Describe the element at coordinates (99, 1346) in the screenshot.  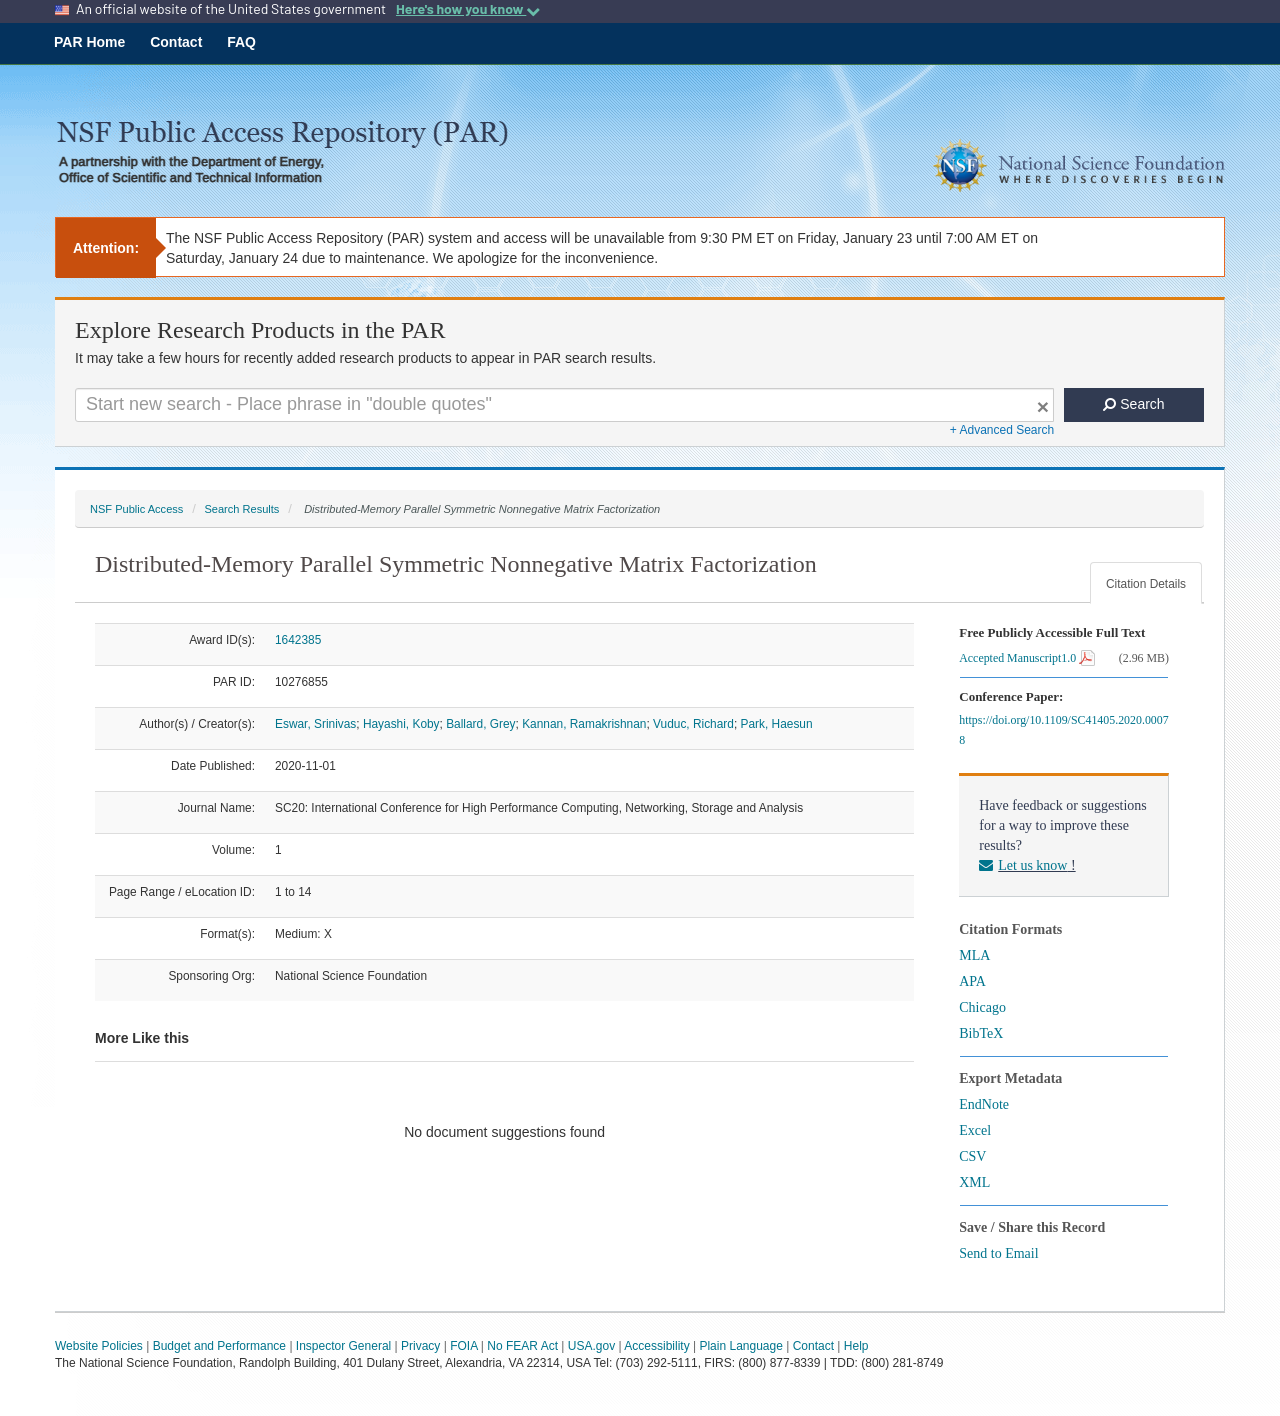
I see `Website Policies` at that location.